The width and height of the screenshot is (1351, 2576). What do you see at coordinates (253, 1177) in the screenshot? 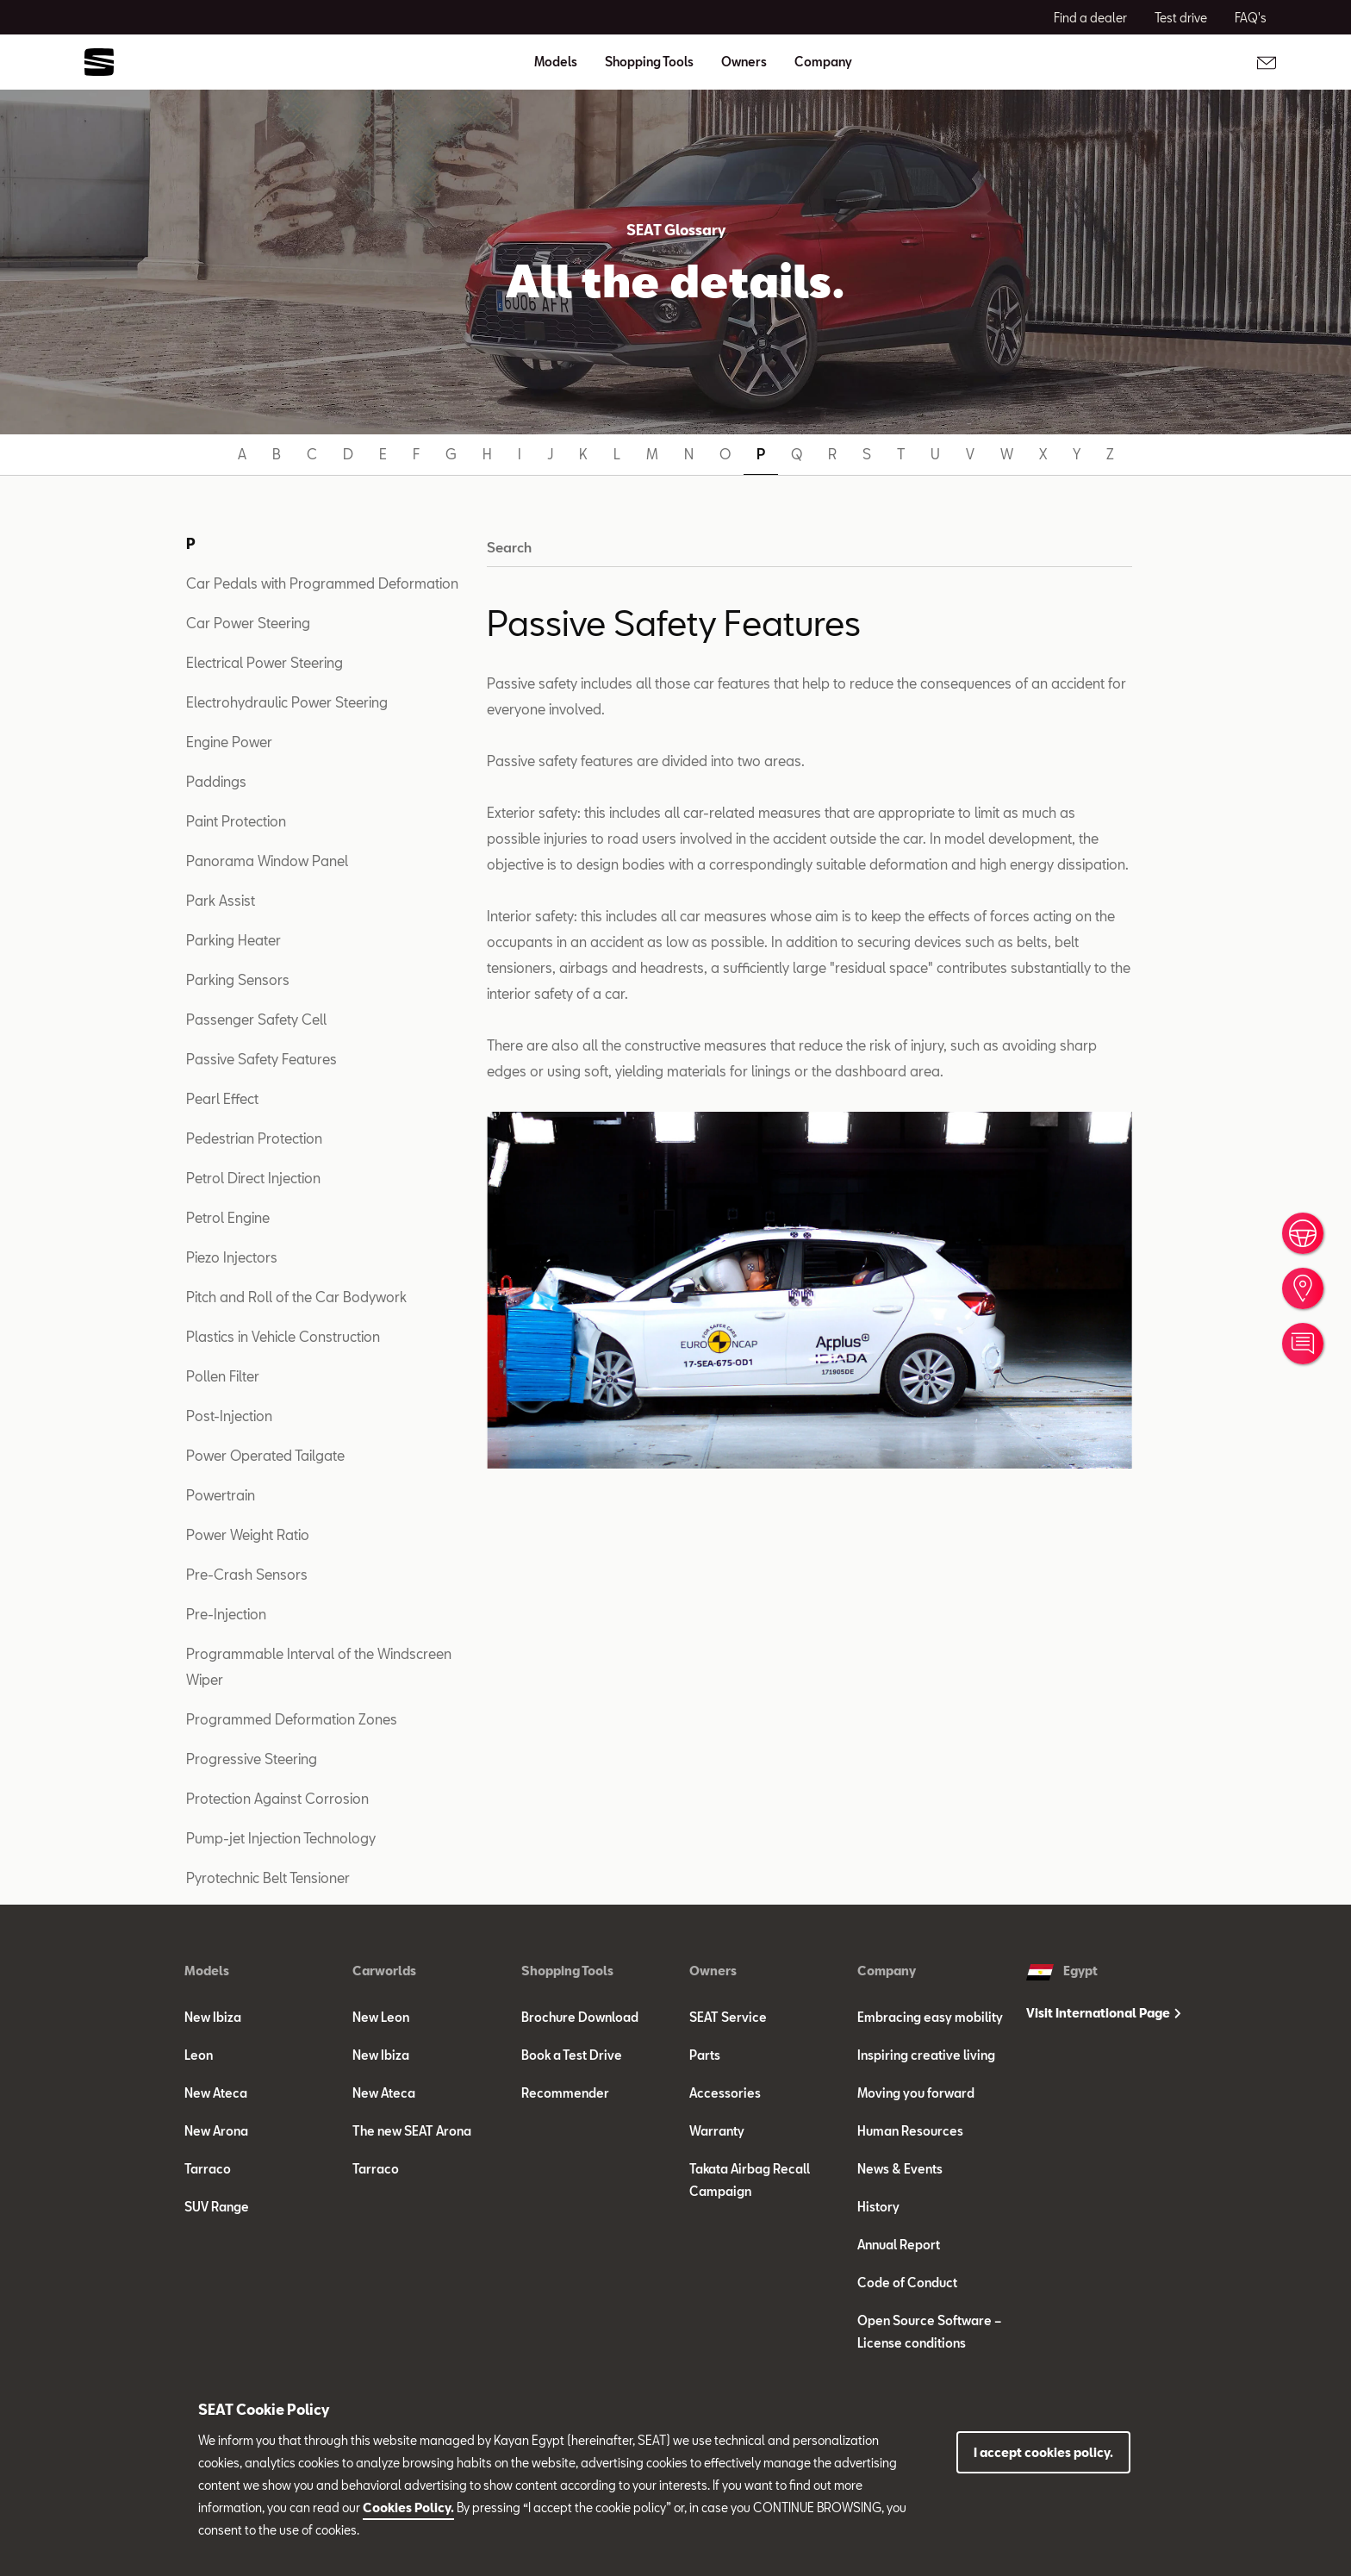
I see `Petrol Direct Injection` at bounding box center [253, 1177].